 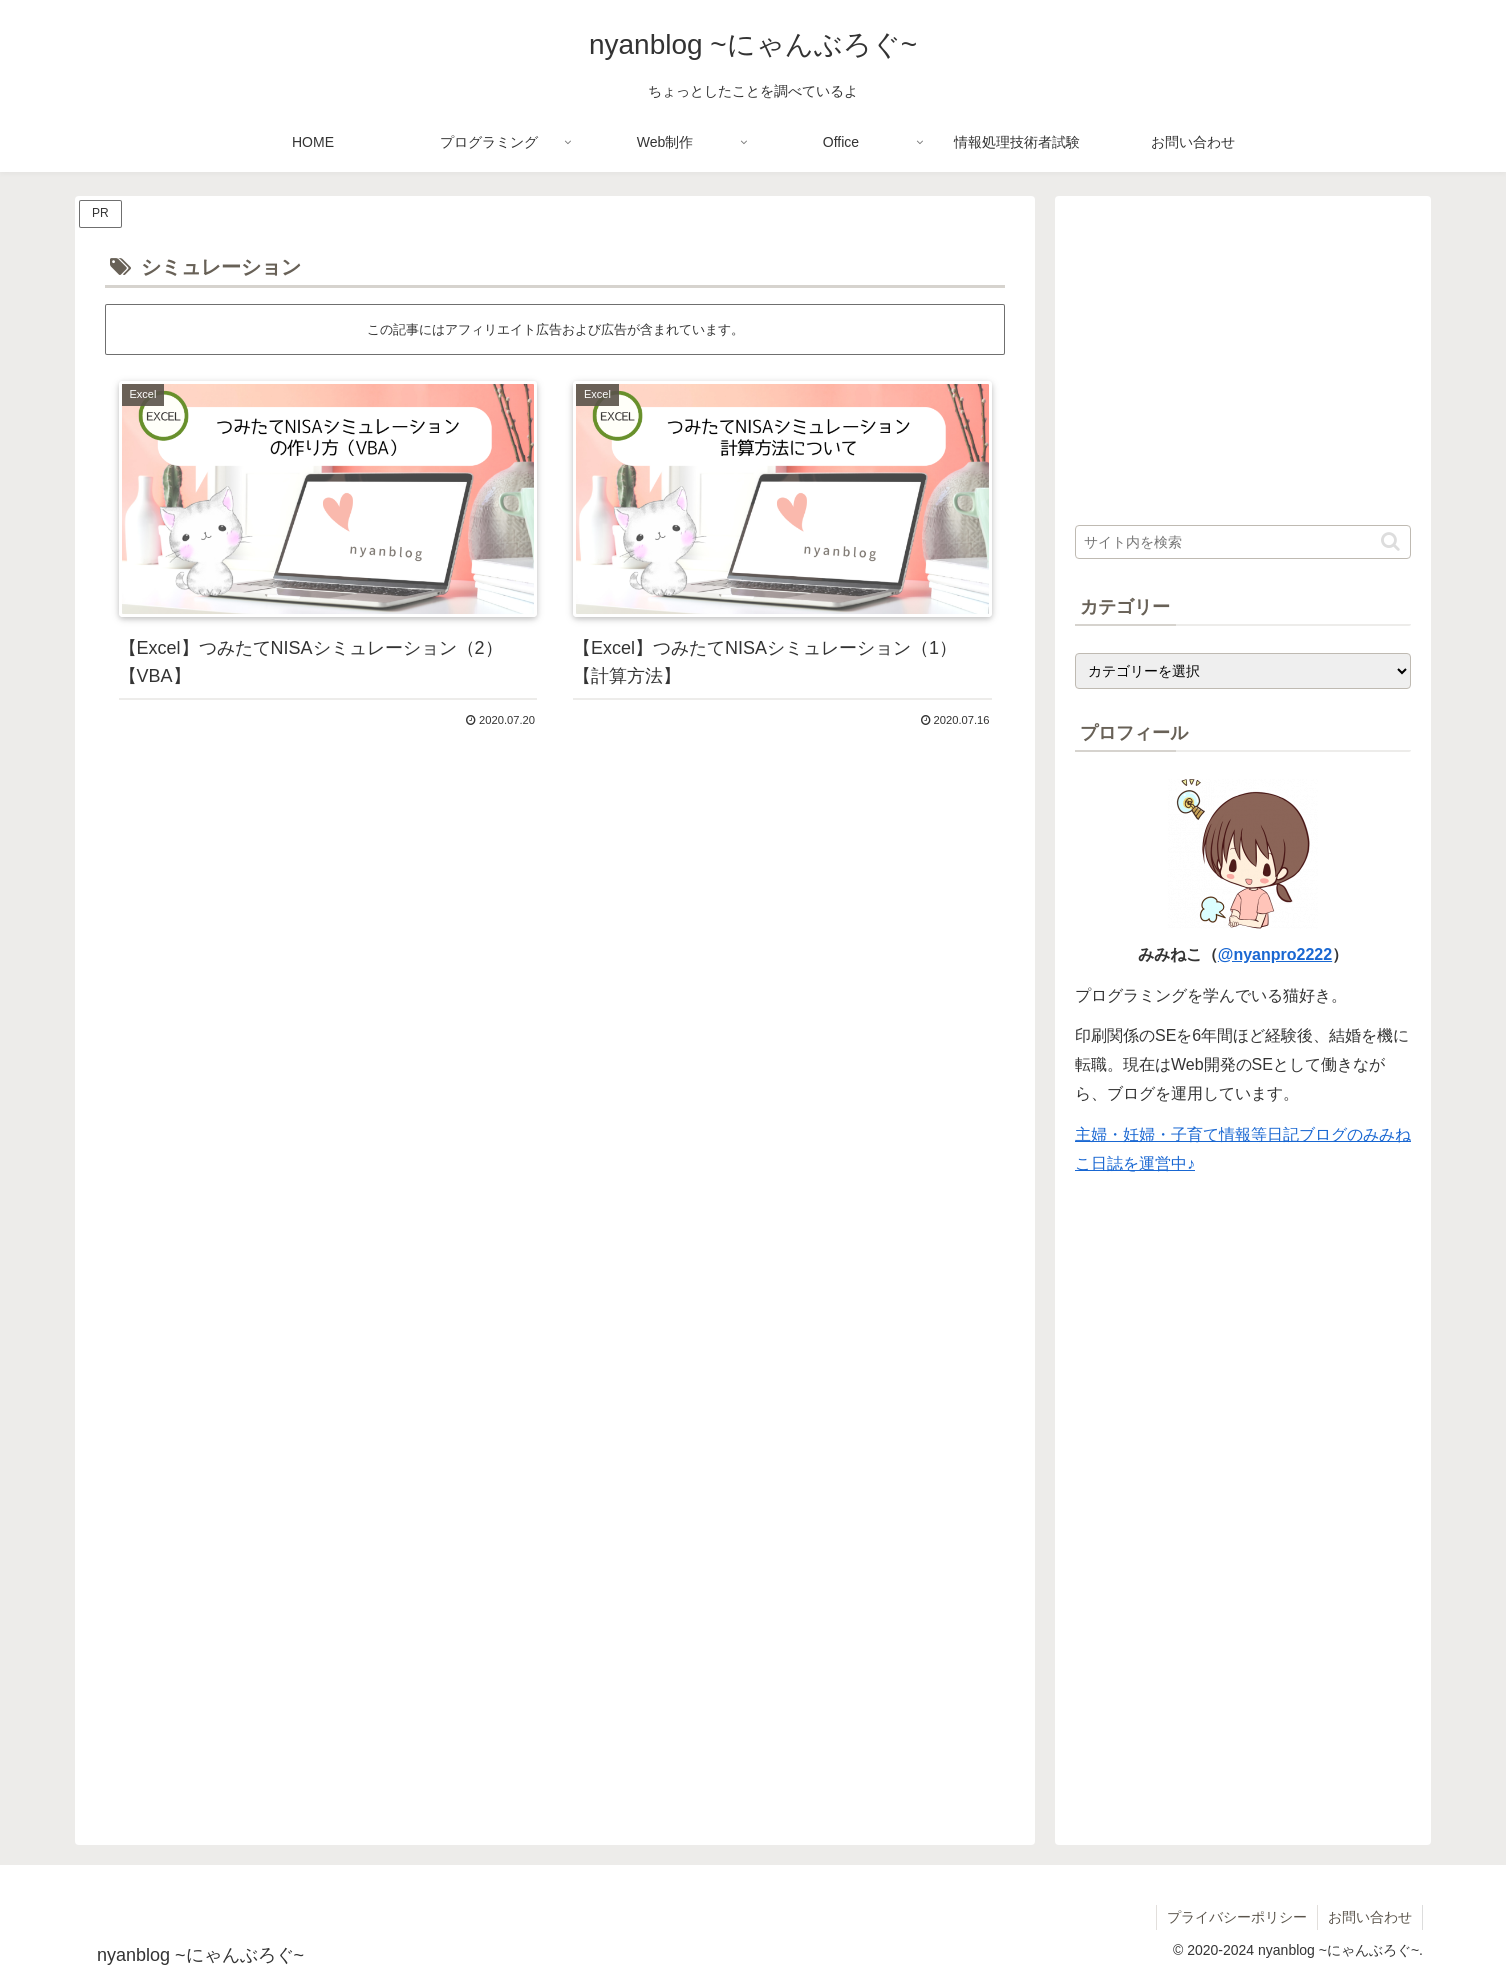 What do you see at coordinates (1243, 542) in the screenshot?
I see `[input]` at bounding box center [1243, 542].